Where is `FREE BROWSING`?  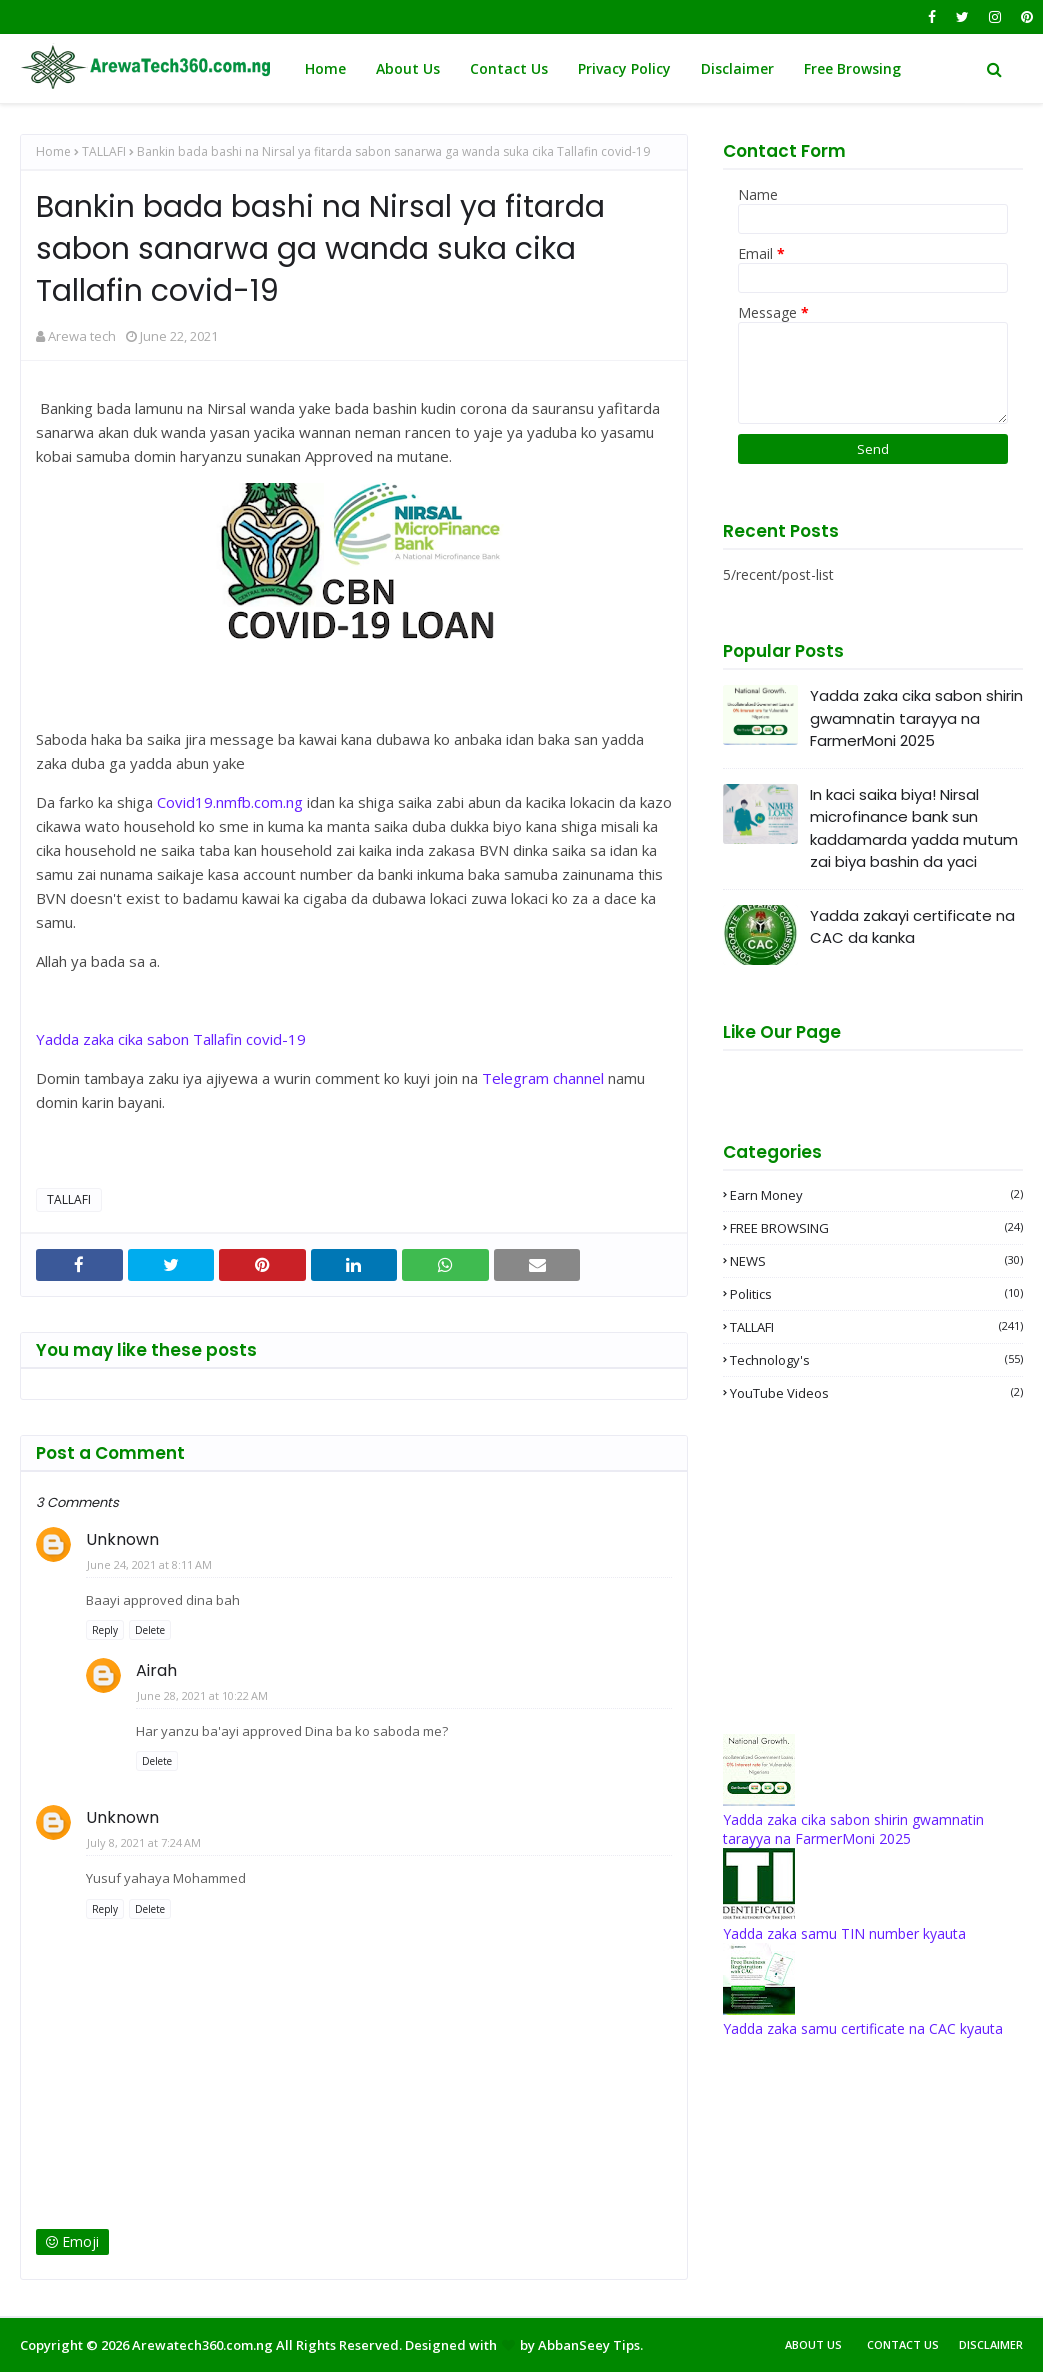
FREE BROWSING is located at coordinates (876, 1228).